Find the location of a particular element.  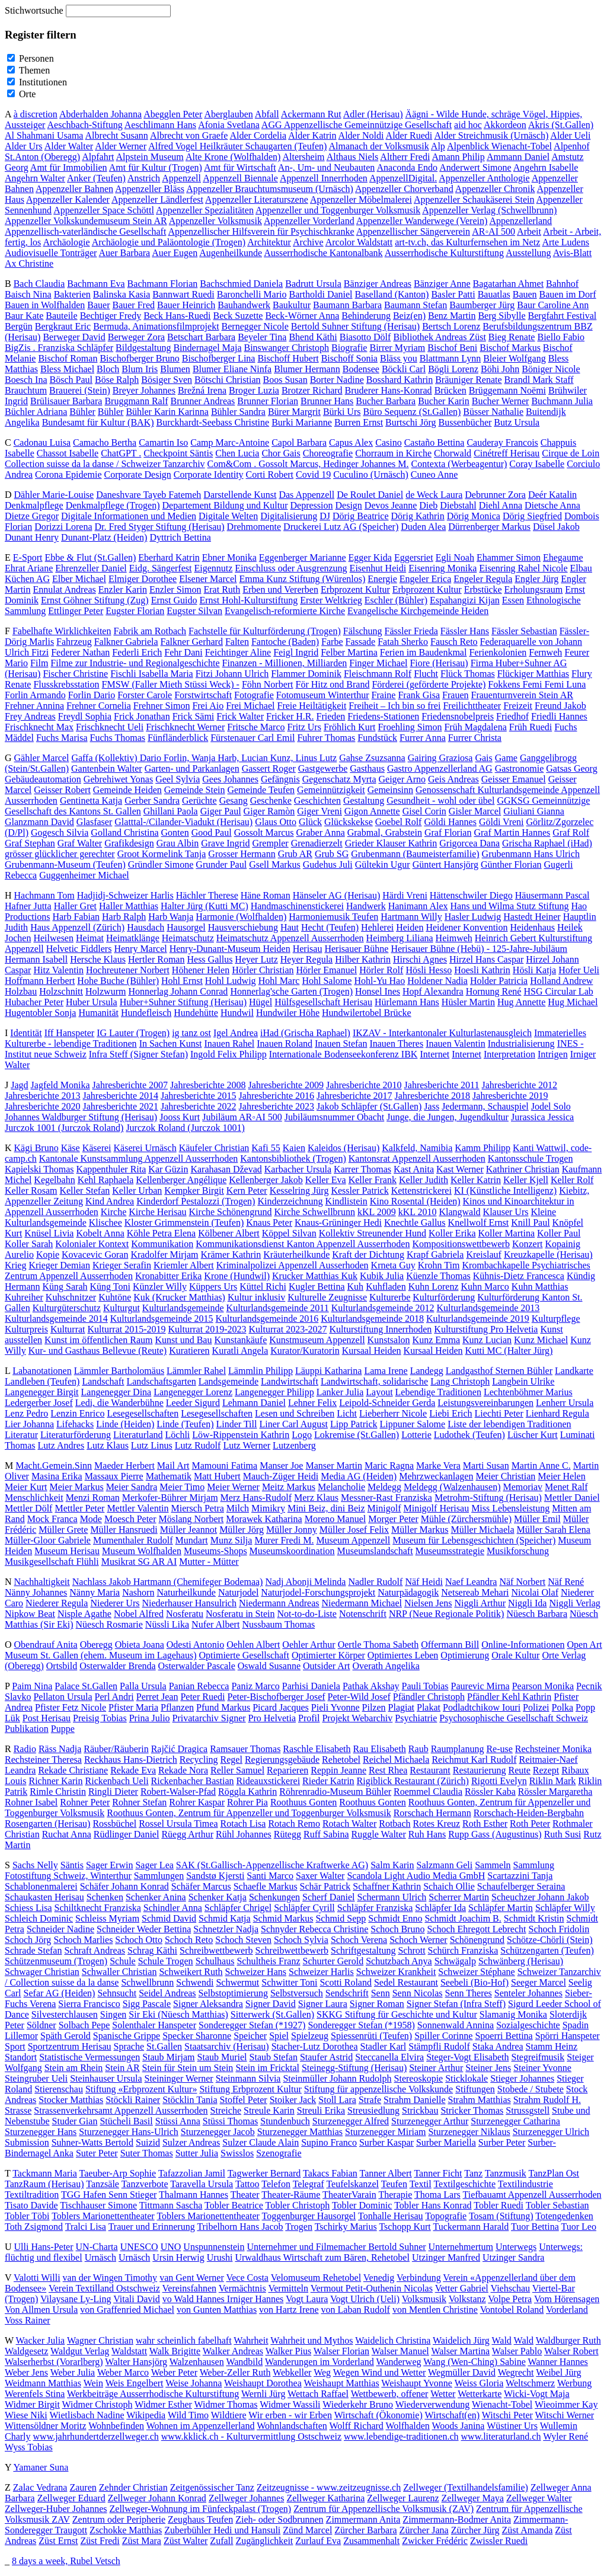

Kulturlandsgemeinde 2019 is located at coordinates (477, 1318).